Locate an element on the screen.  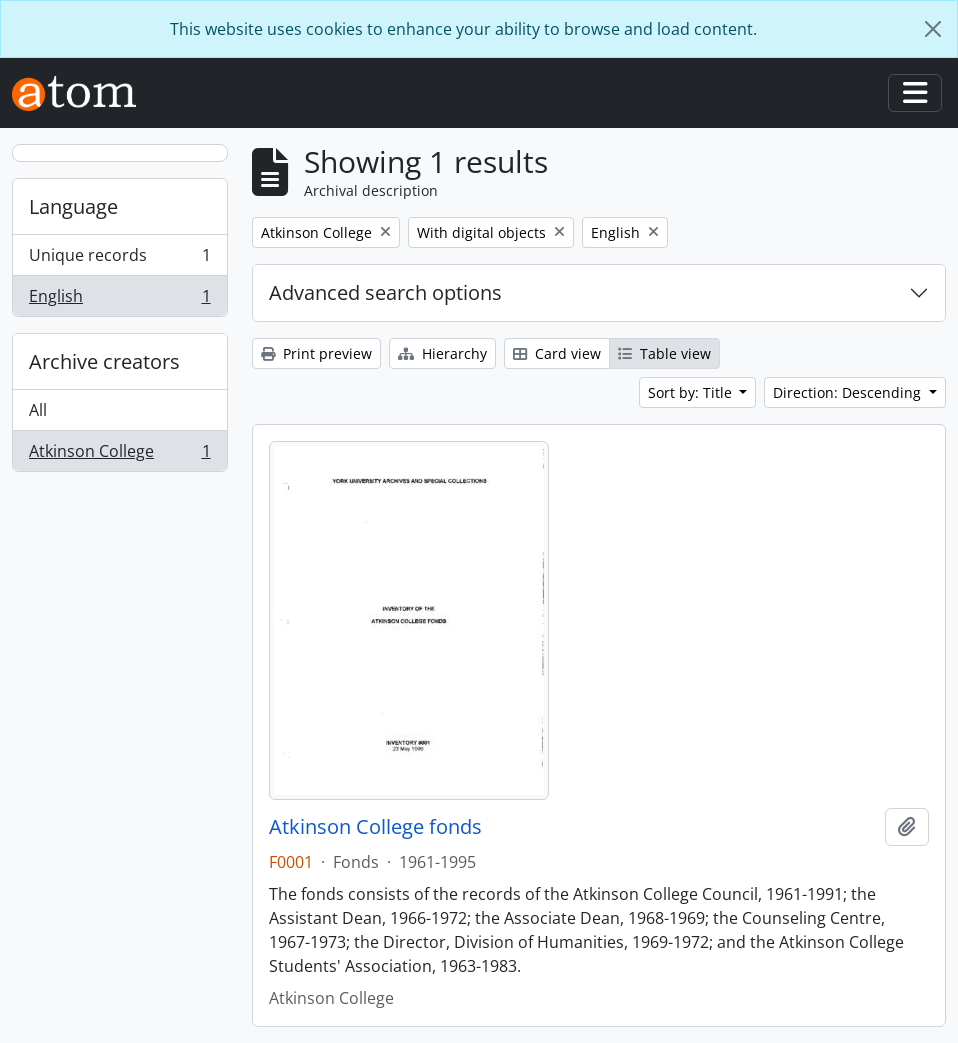
Advanced search options is located at coordinates (385, 292).